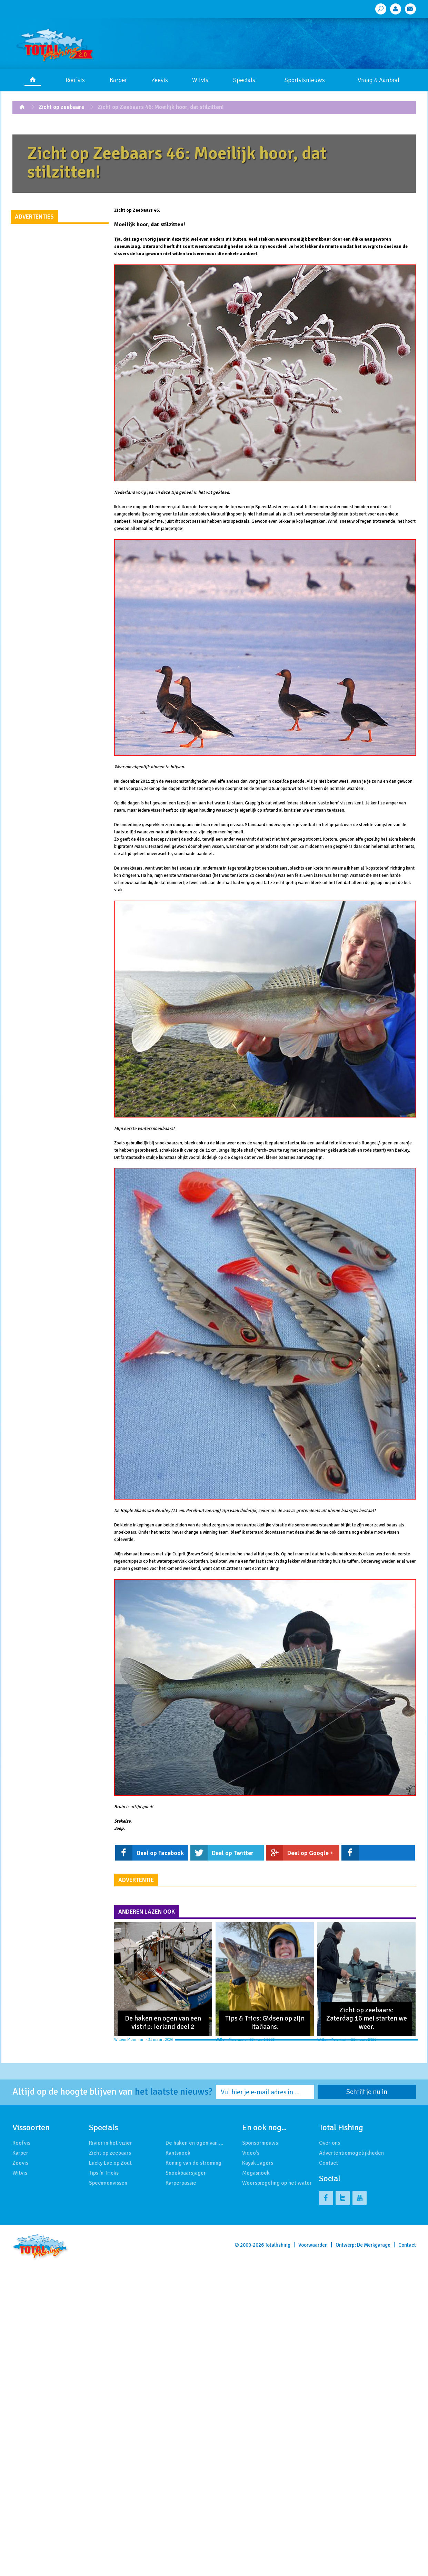  Describe the element at coordinates (313, 2245) in the screenshot. I see `Voorwaarden` at that location.